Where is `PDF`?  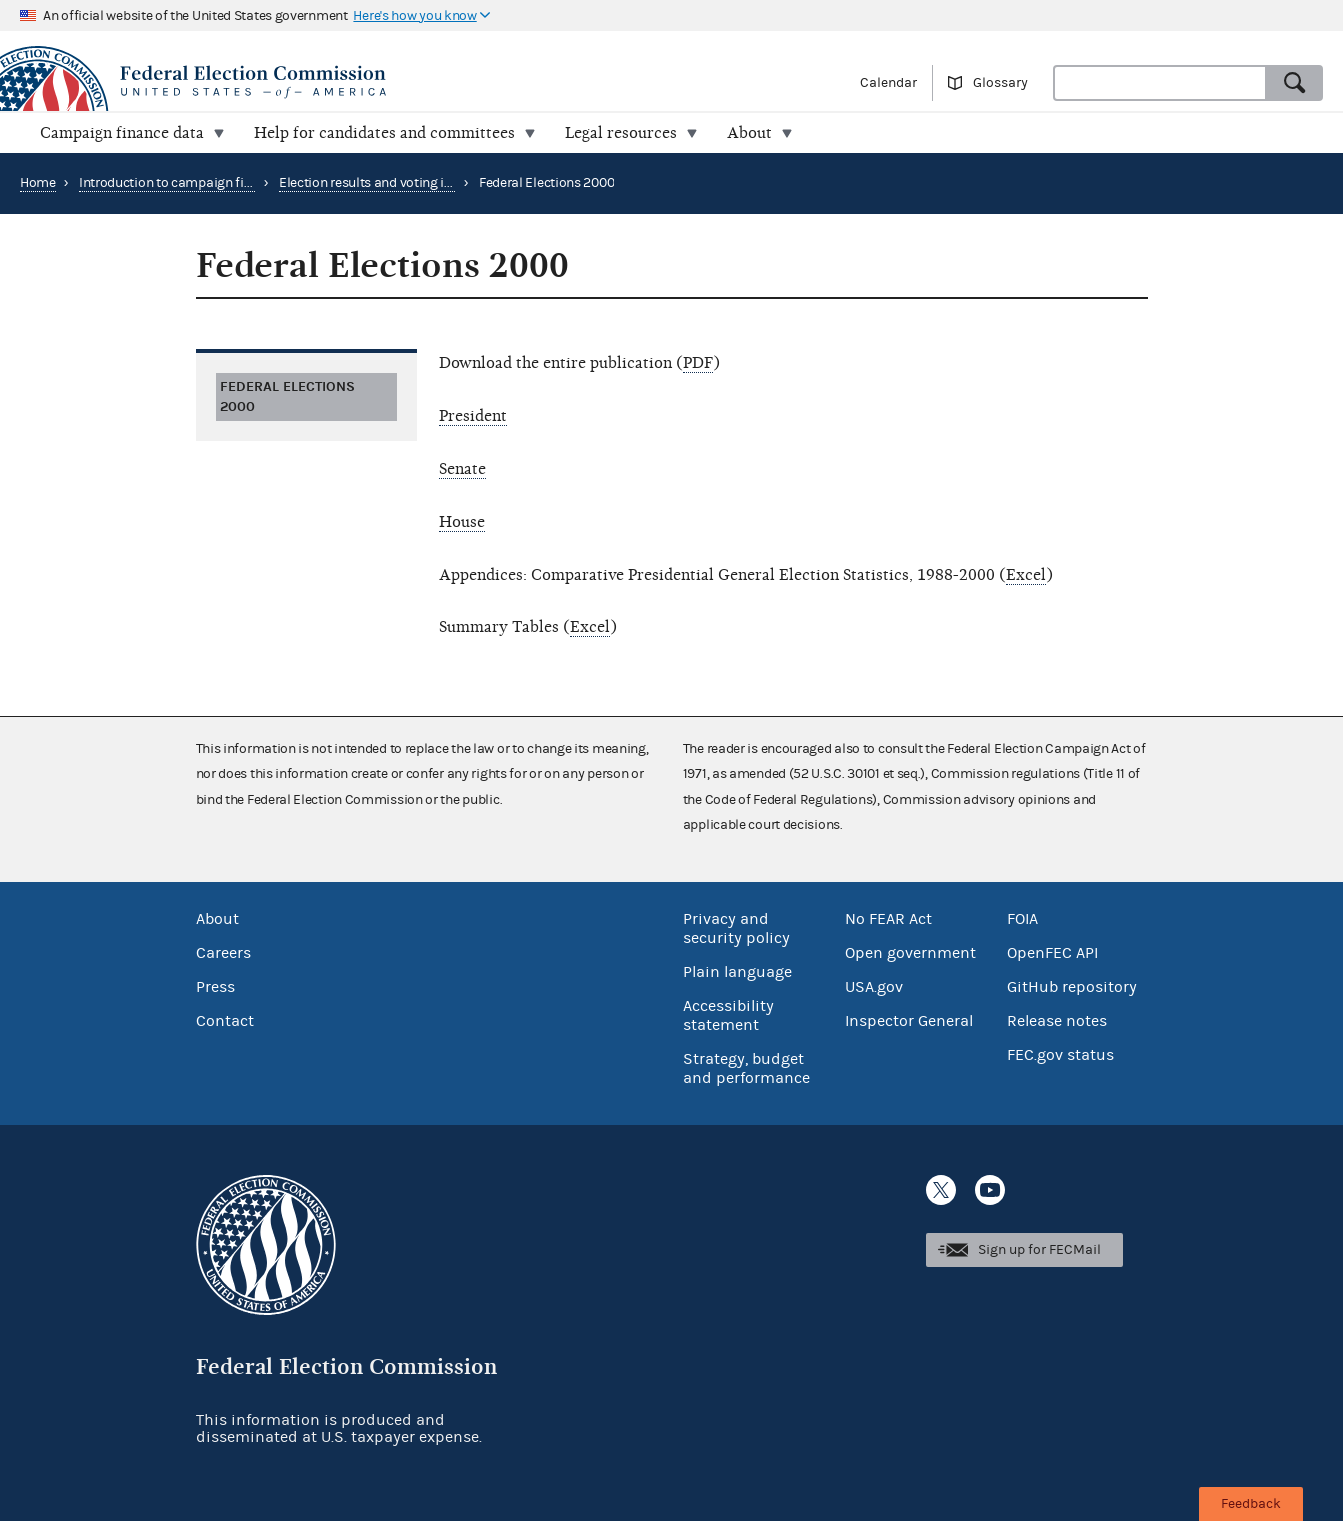 PDF is located at coordinates (698, 363).